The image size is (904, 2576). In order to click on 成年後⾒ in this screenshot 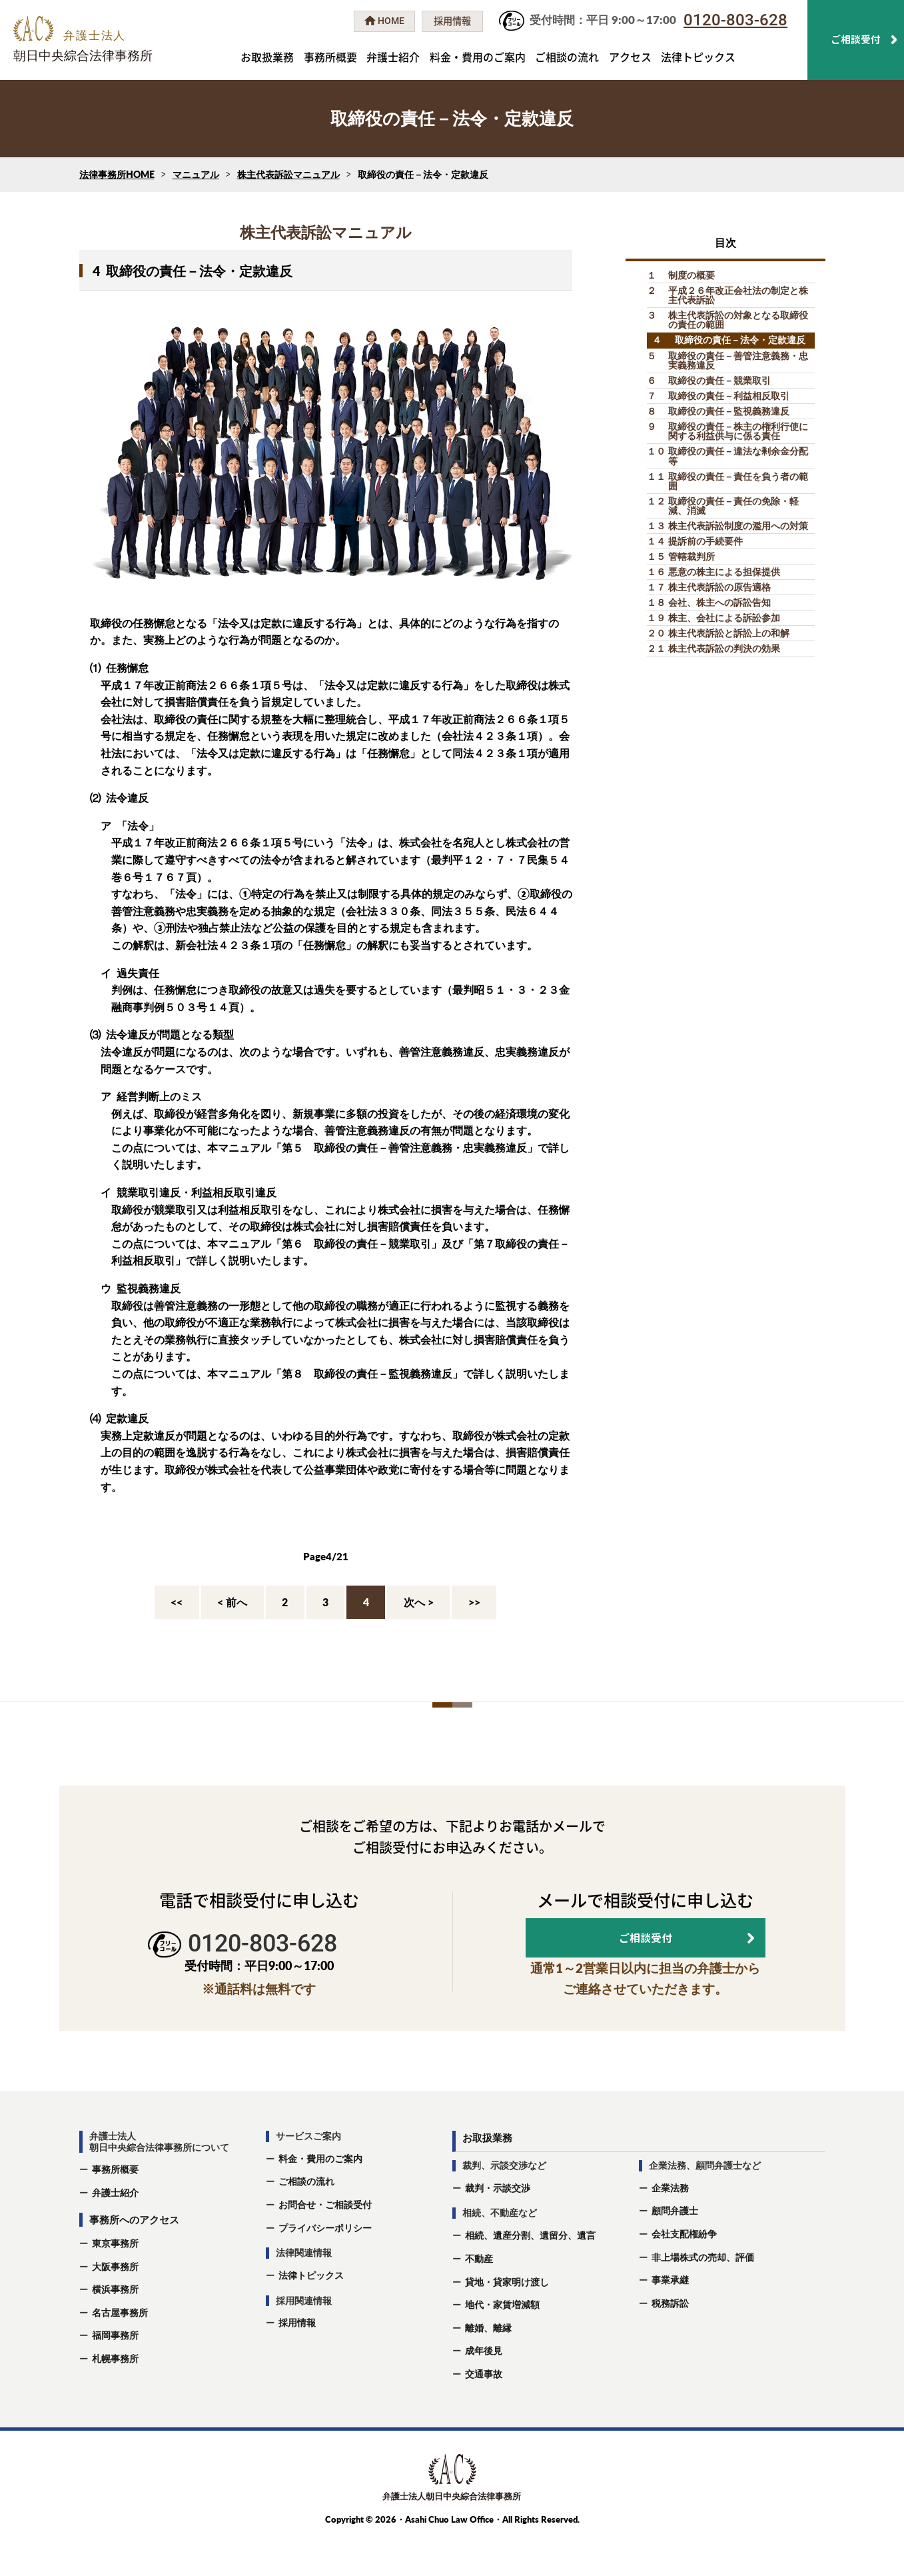, I will do `click(483, 2389)`.